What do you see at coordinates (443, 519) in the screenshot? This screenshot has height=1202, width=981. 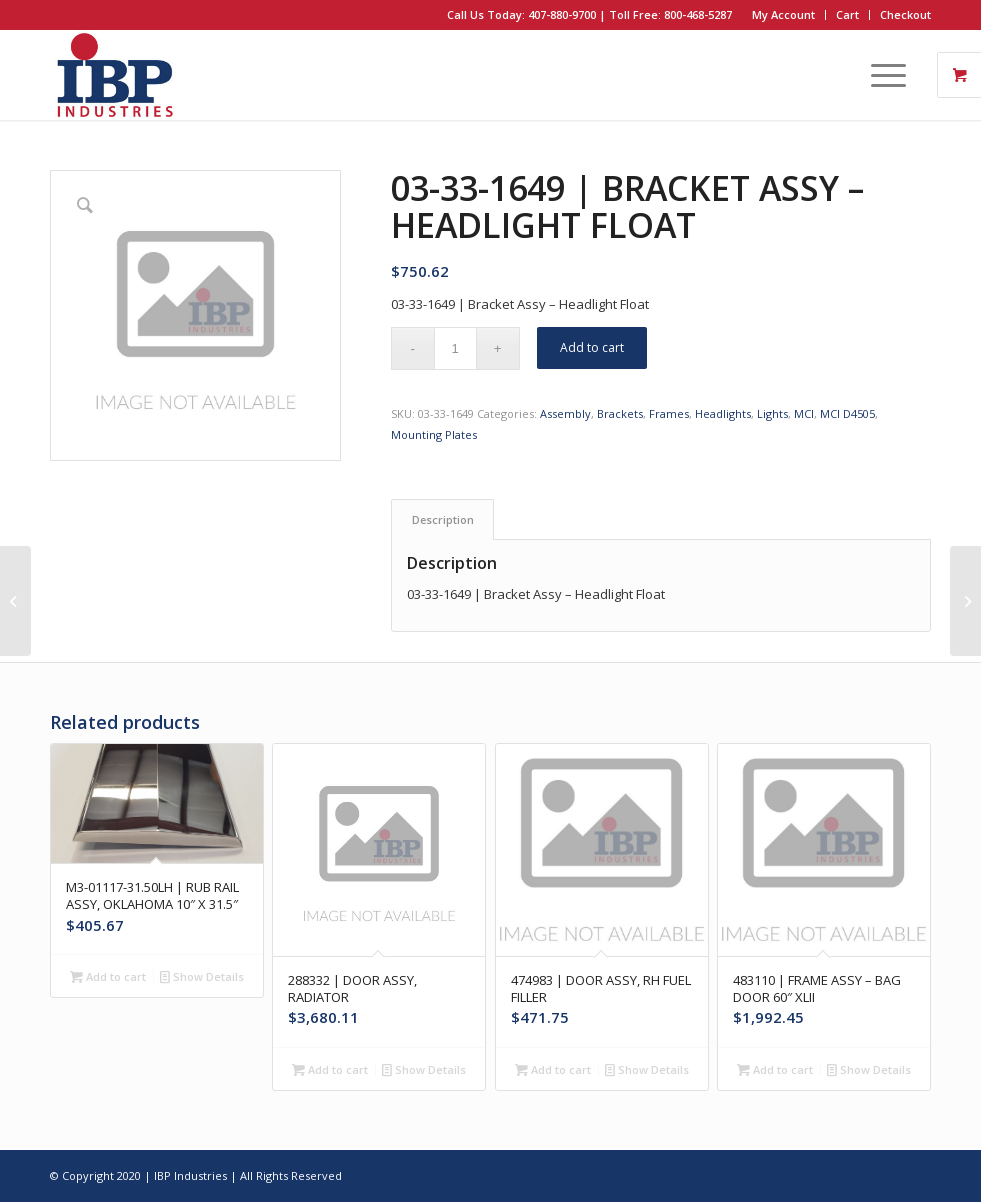 I see `Description [tab]` at bounding box center [443, 519].